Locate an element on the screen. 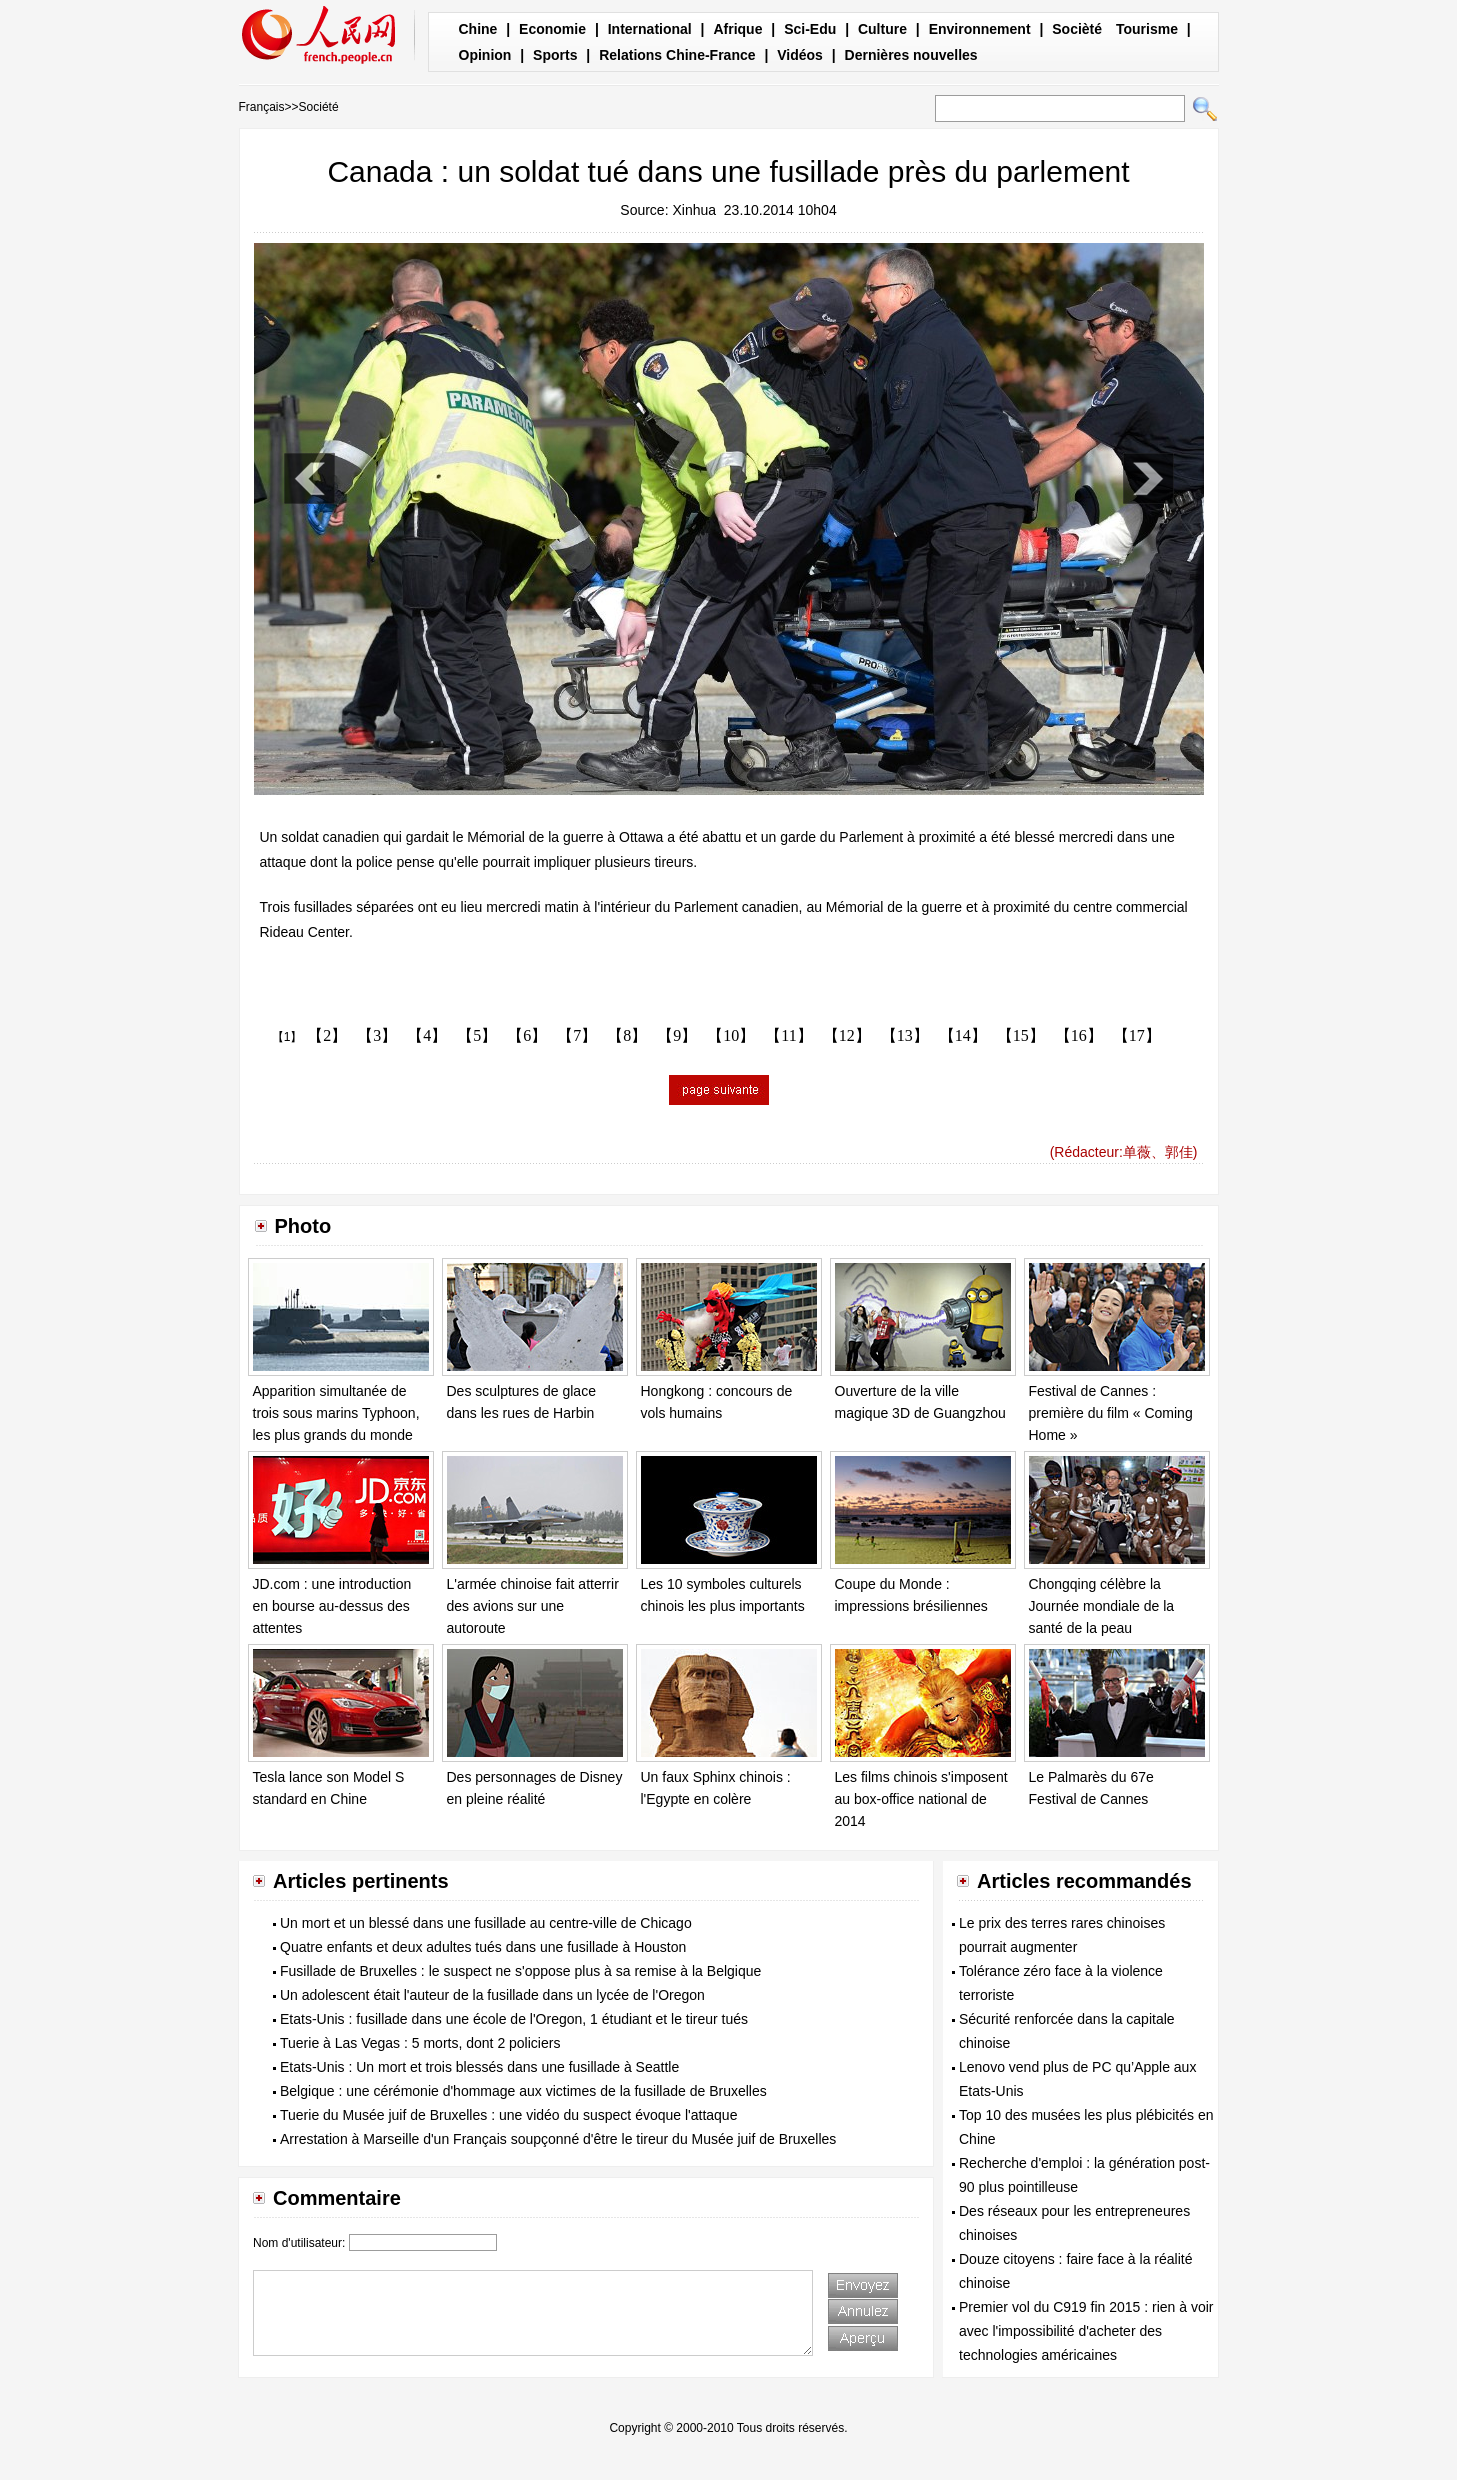 This screenshot has height=2480, width=1457. L'armée chinoise fait atterrir des avions sur une autoroute is located at coordinates (533, 1605).